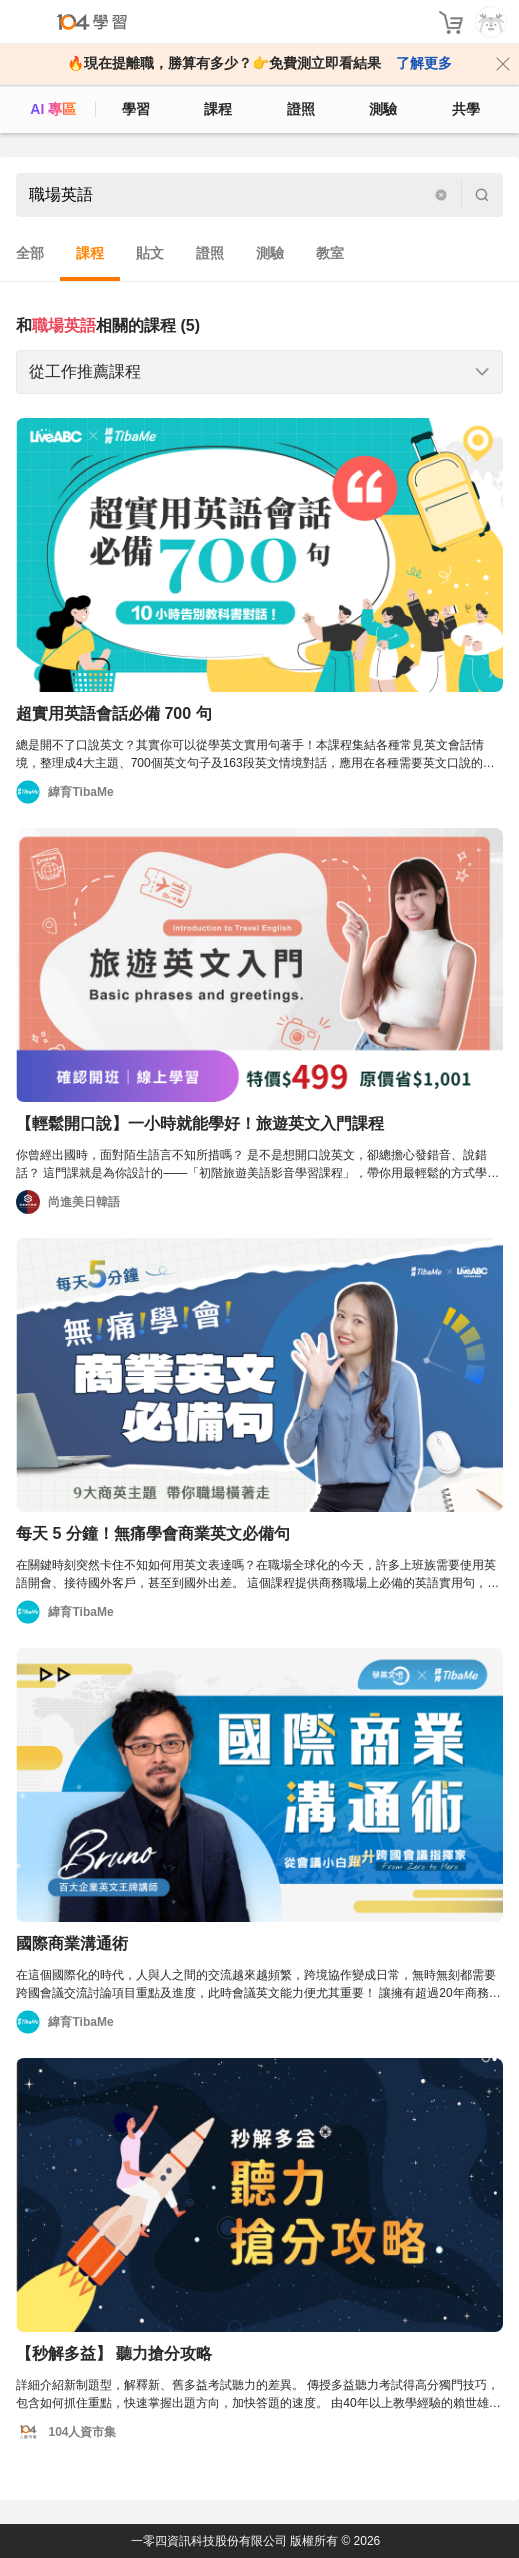 The height and width of the screenshot is (2558, 519). Describe the element at coordinates (53, 109) in the screenshot. I see `AI 專區 [ai]` at that location.